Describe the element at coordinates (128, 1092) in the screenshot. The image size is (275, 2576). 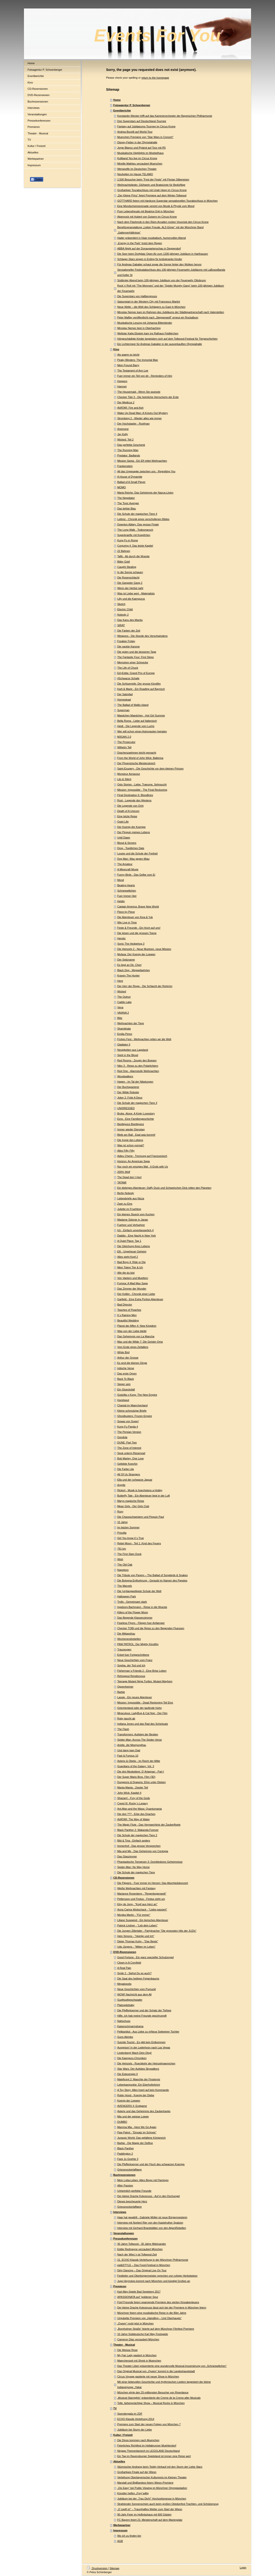
I see `Der Wilde Roboter` at that location.